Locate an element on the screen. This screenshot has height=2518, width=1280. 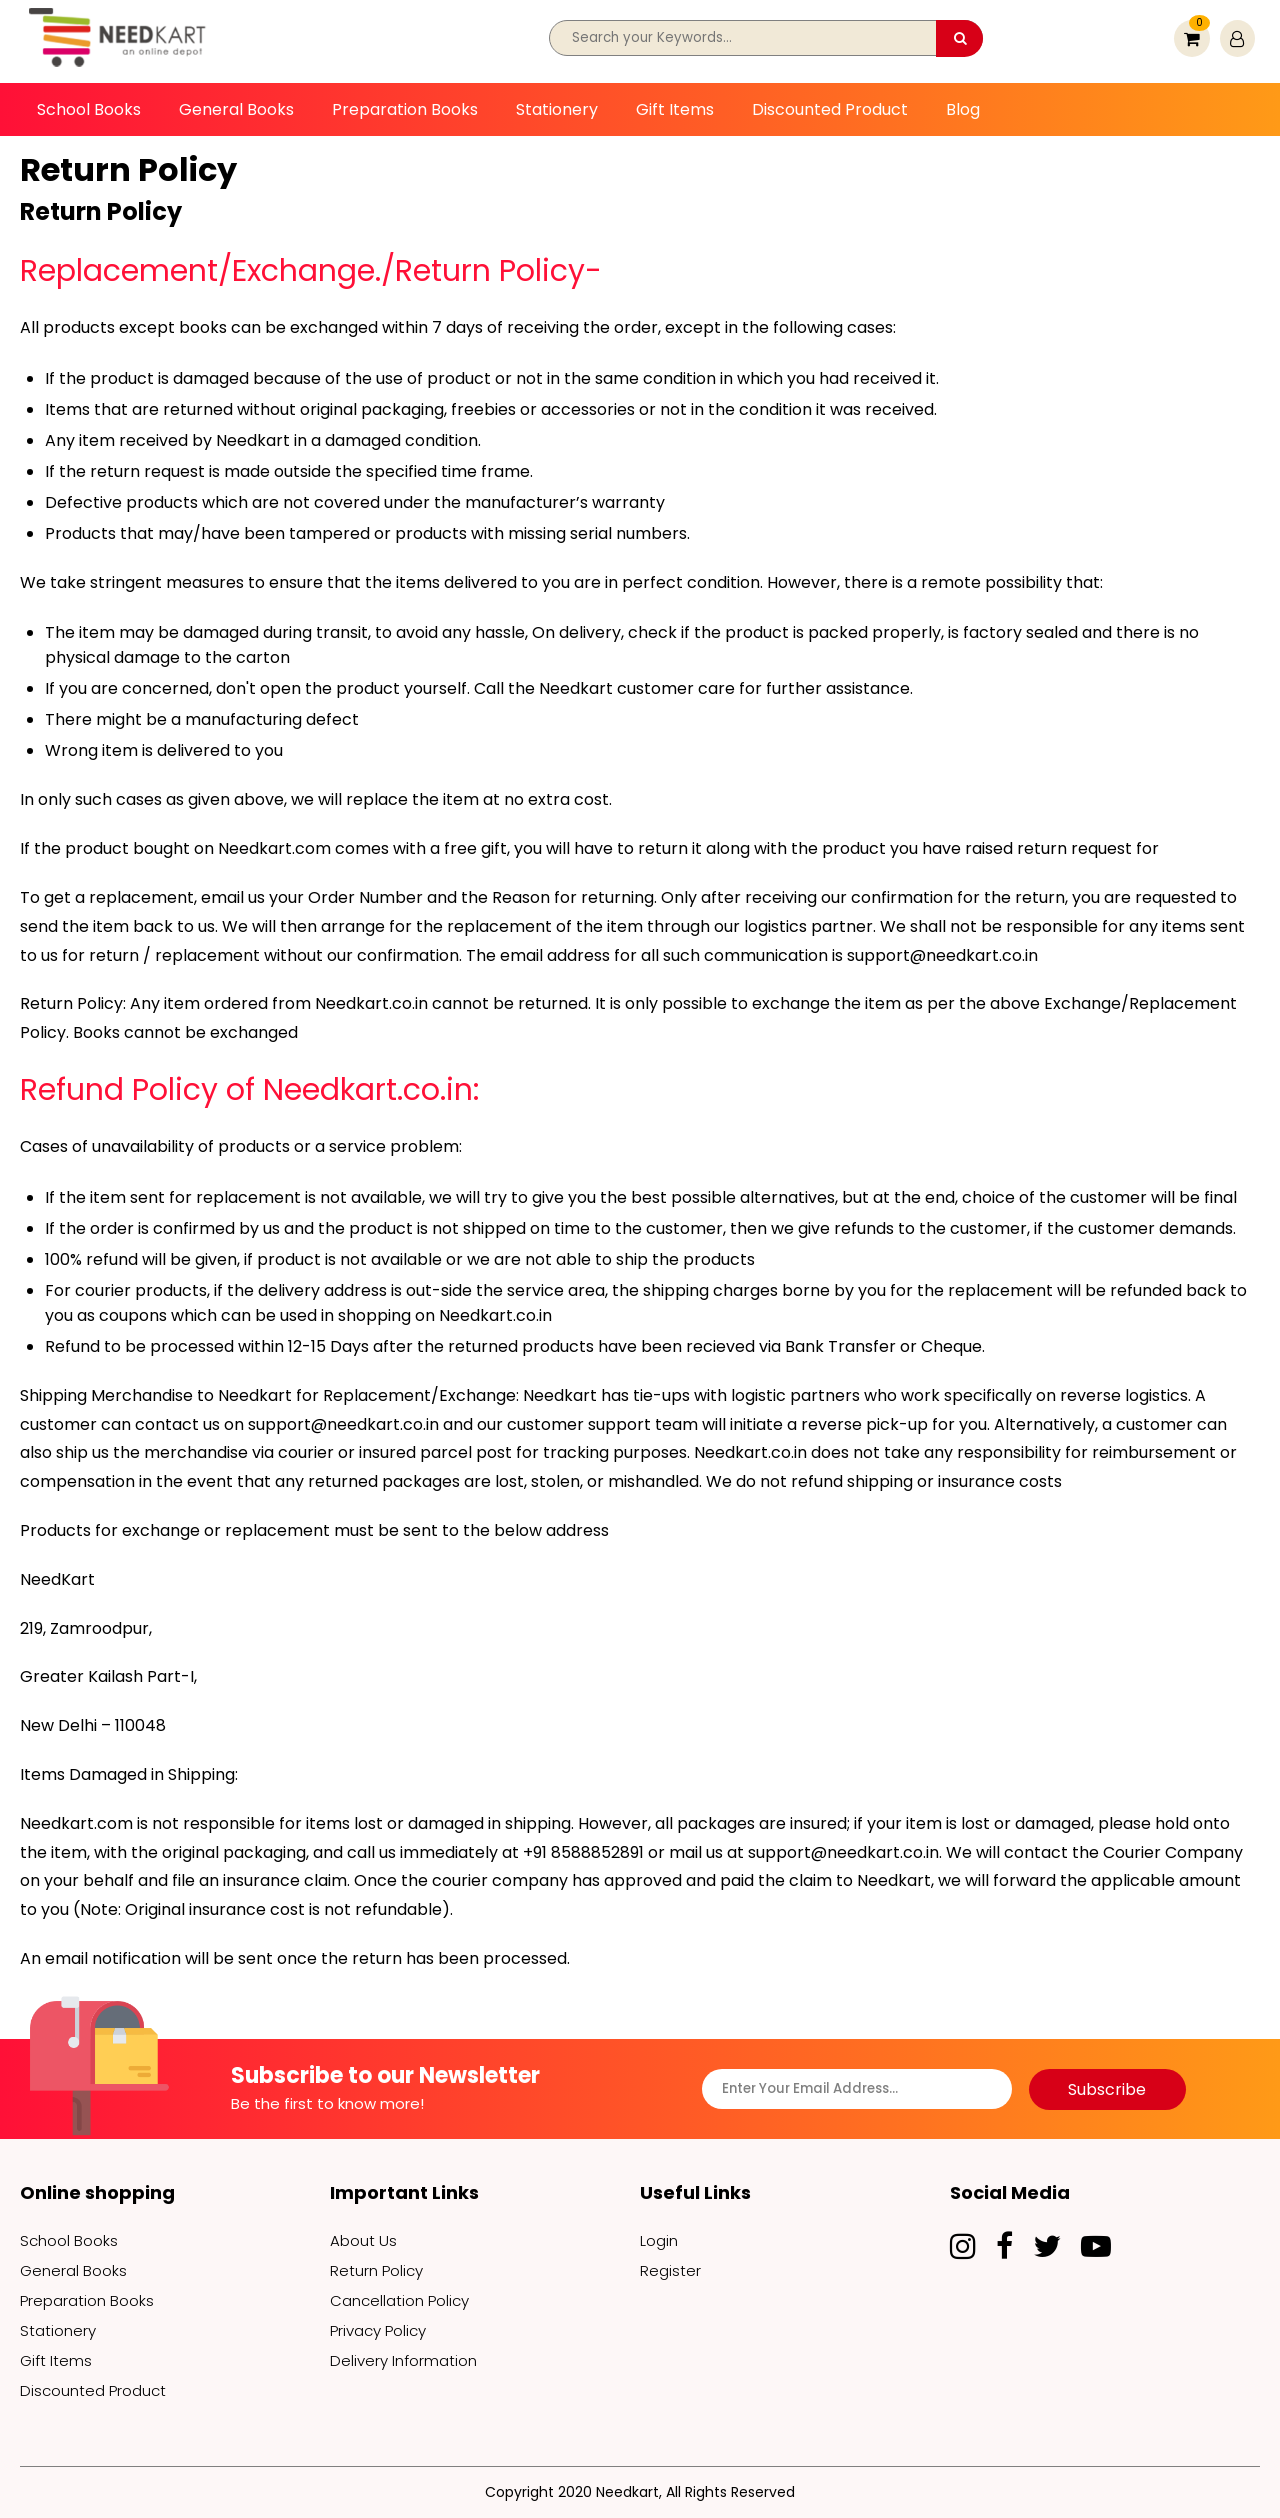
School Books is located at coordinates (89, 109).